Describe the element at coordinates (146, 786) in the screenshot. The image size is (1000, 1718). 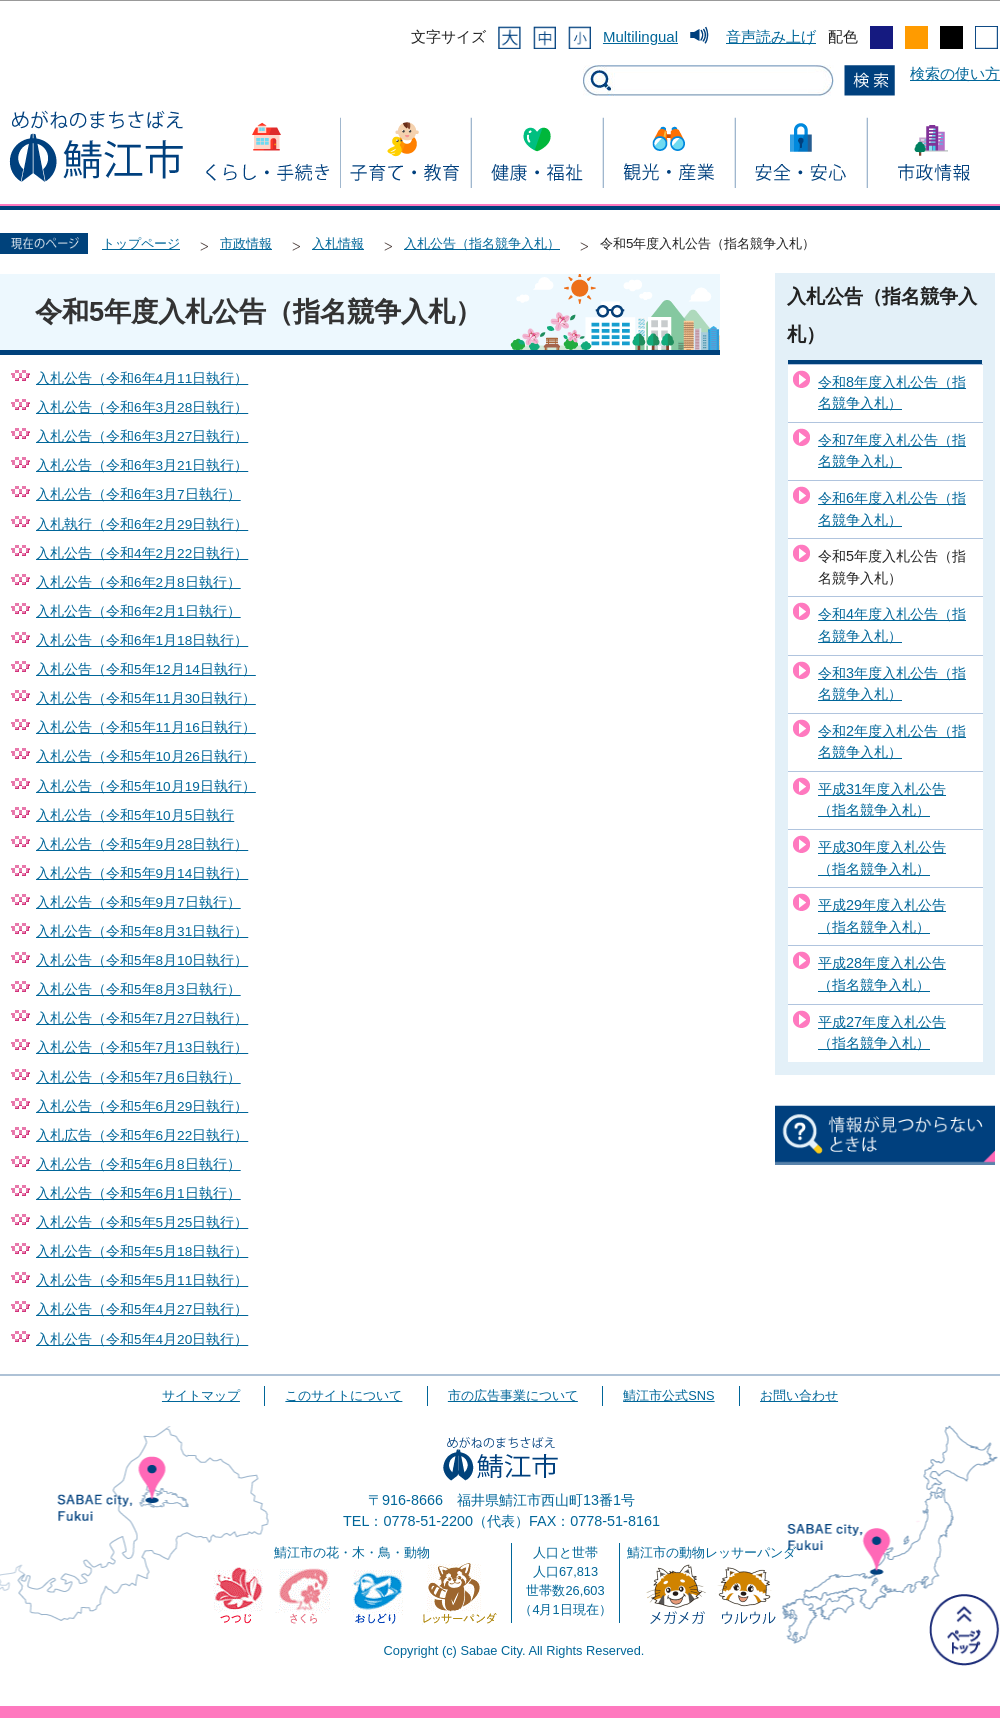
I see `入札公告（令和5年10月19日執行）` at that location.